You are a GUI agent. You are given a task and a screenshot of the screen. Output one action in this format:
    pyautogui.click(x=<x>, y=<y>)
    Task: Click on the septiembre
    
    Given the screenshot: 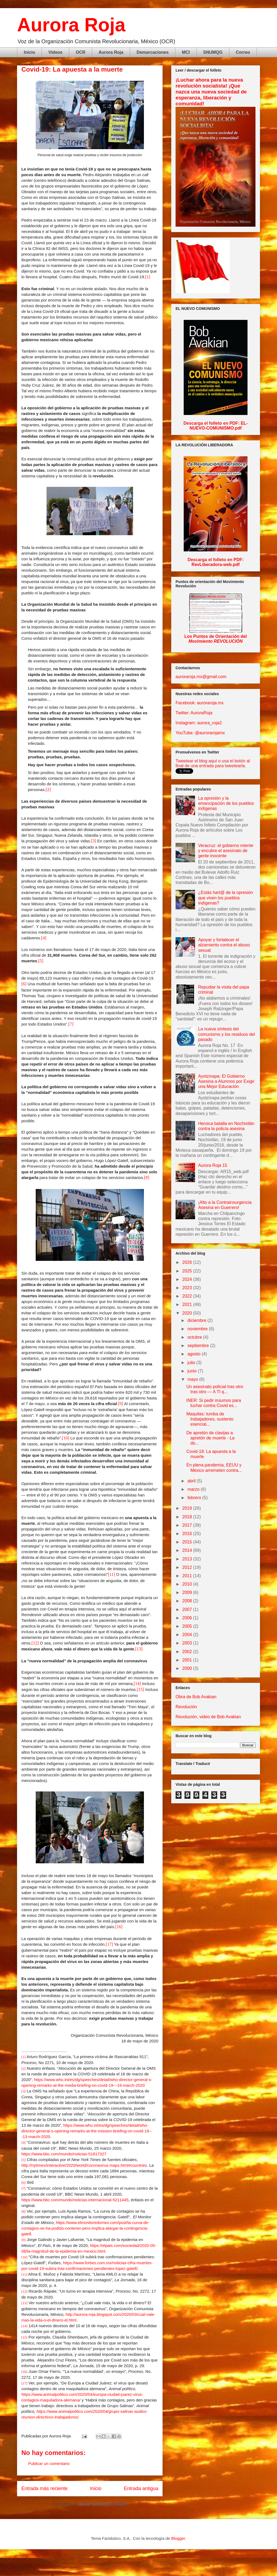 What is the action you would take?
    pyautogui.click(x=198, y=1345)
    